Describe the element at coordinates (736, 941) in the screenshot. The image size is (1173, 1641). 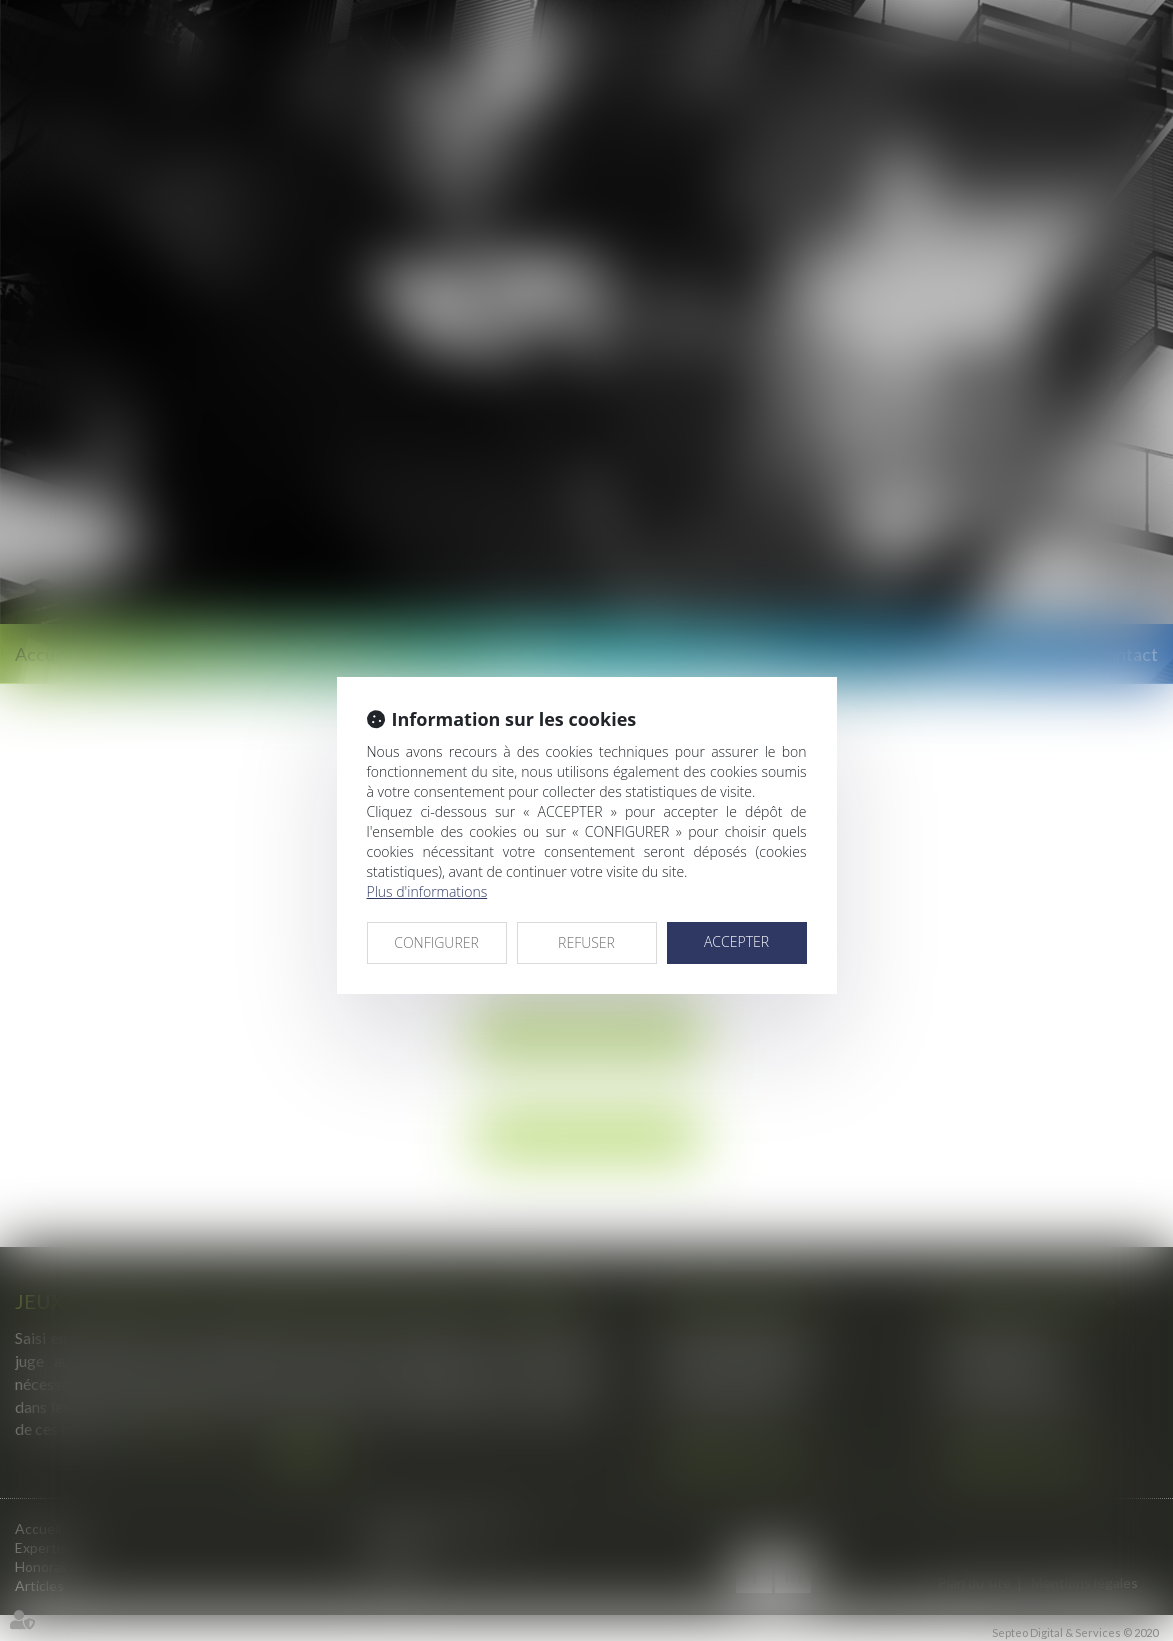
I see `ACCEPTER` at that location.